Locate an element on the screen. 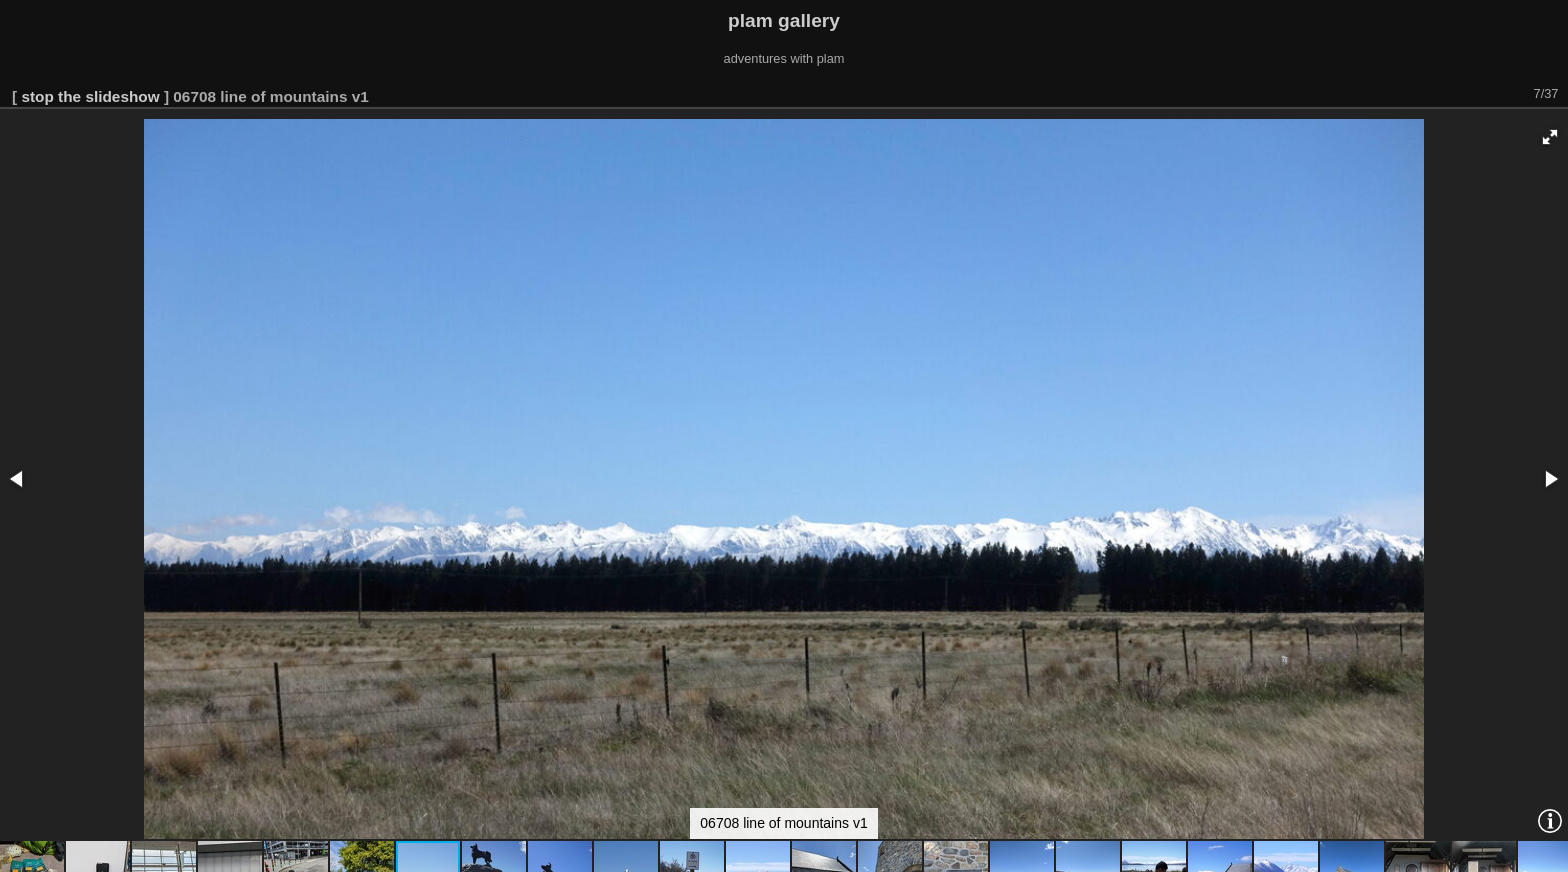 This screenshot has width=1568, height=872. [button] is located at coordinates (1550, 137).